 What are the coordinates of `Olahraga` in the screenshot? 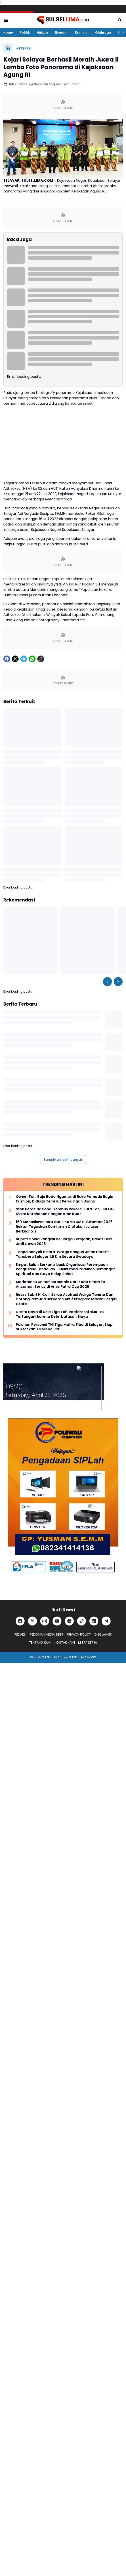 It's located at (103, 32).